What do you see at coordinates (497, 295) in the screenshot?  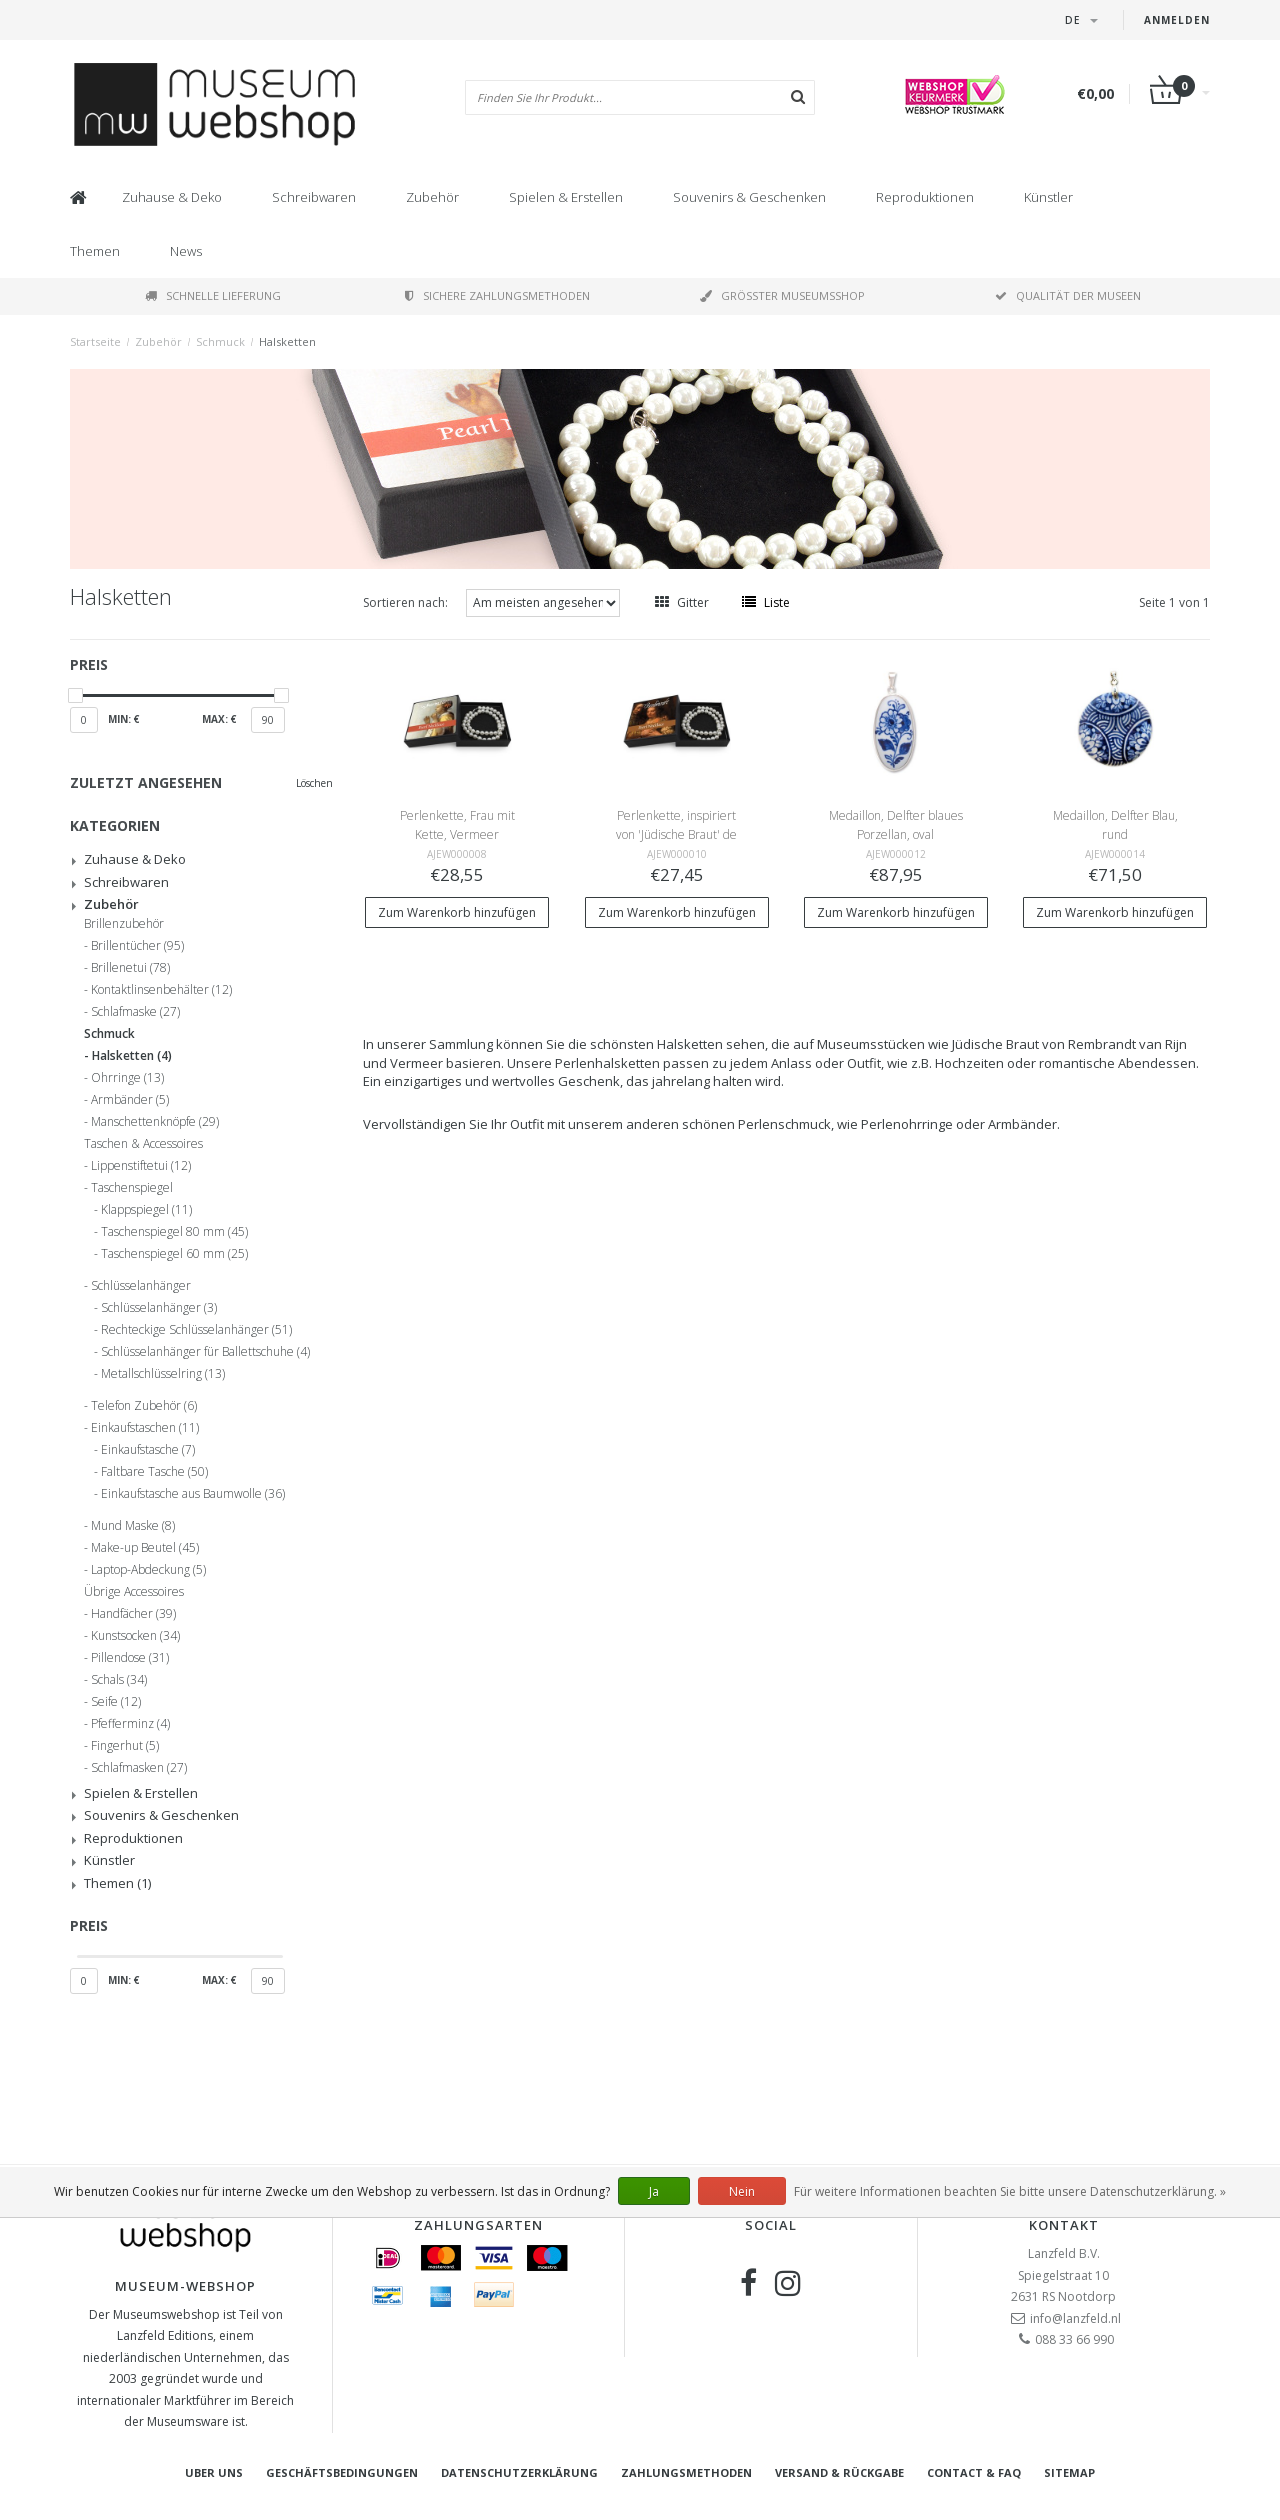 I see `Sichere Zahlungsmethoden` at bounding box center [497, 295].